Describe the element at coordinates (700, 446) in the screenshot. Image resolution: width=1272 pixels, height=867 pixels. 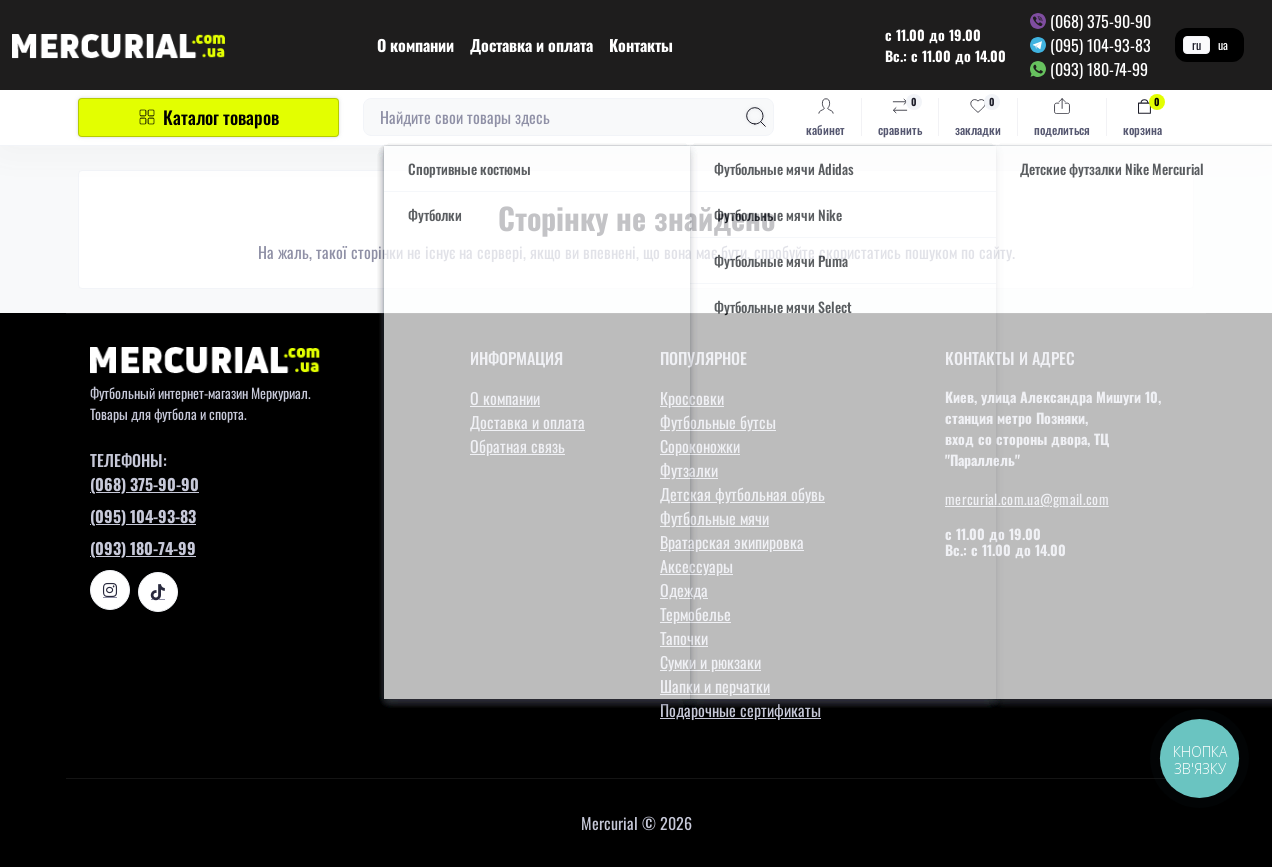
I see `Сороконожки` at that location.